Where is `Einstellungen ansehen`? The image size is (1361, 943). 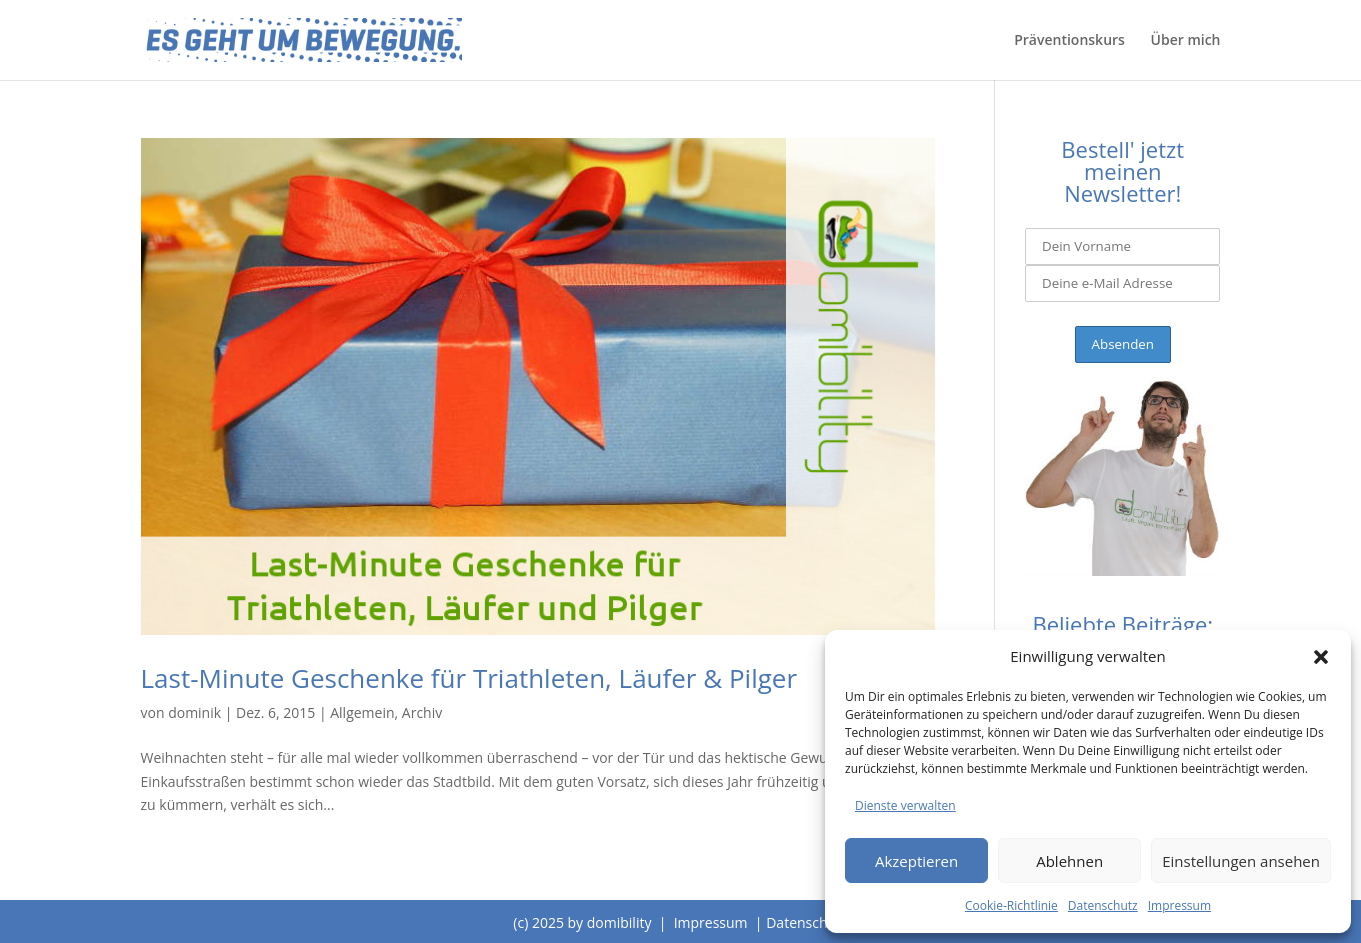 Einstellungen ansehen is located at coordinates (1241, 861).